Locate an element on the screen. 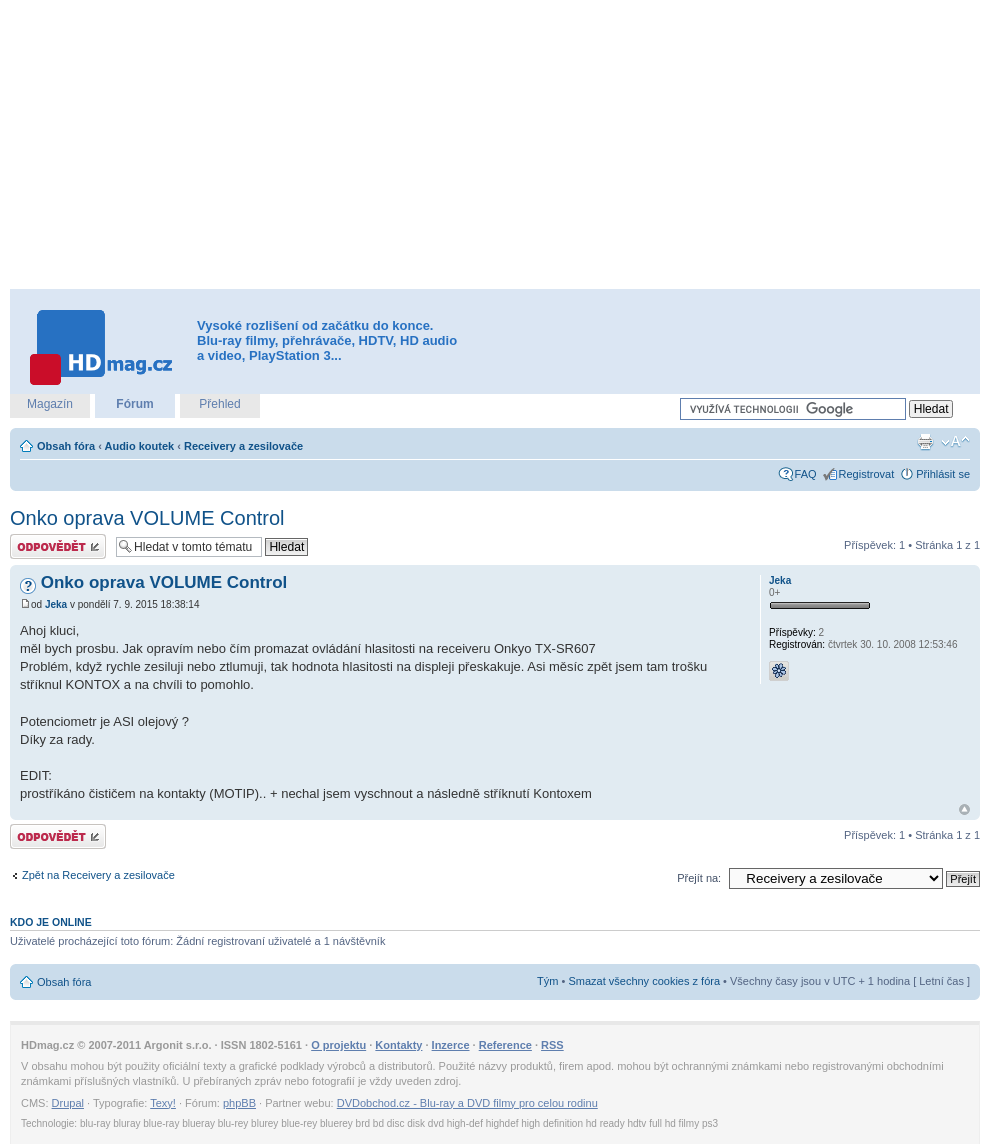 Image resolution: width=990 pixels, height=1144 pixels. Přehled is located at coordinates (219, 404).